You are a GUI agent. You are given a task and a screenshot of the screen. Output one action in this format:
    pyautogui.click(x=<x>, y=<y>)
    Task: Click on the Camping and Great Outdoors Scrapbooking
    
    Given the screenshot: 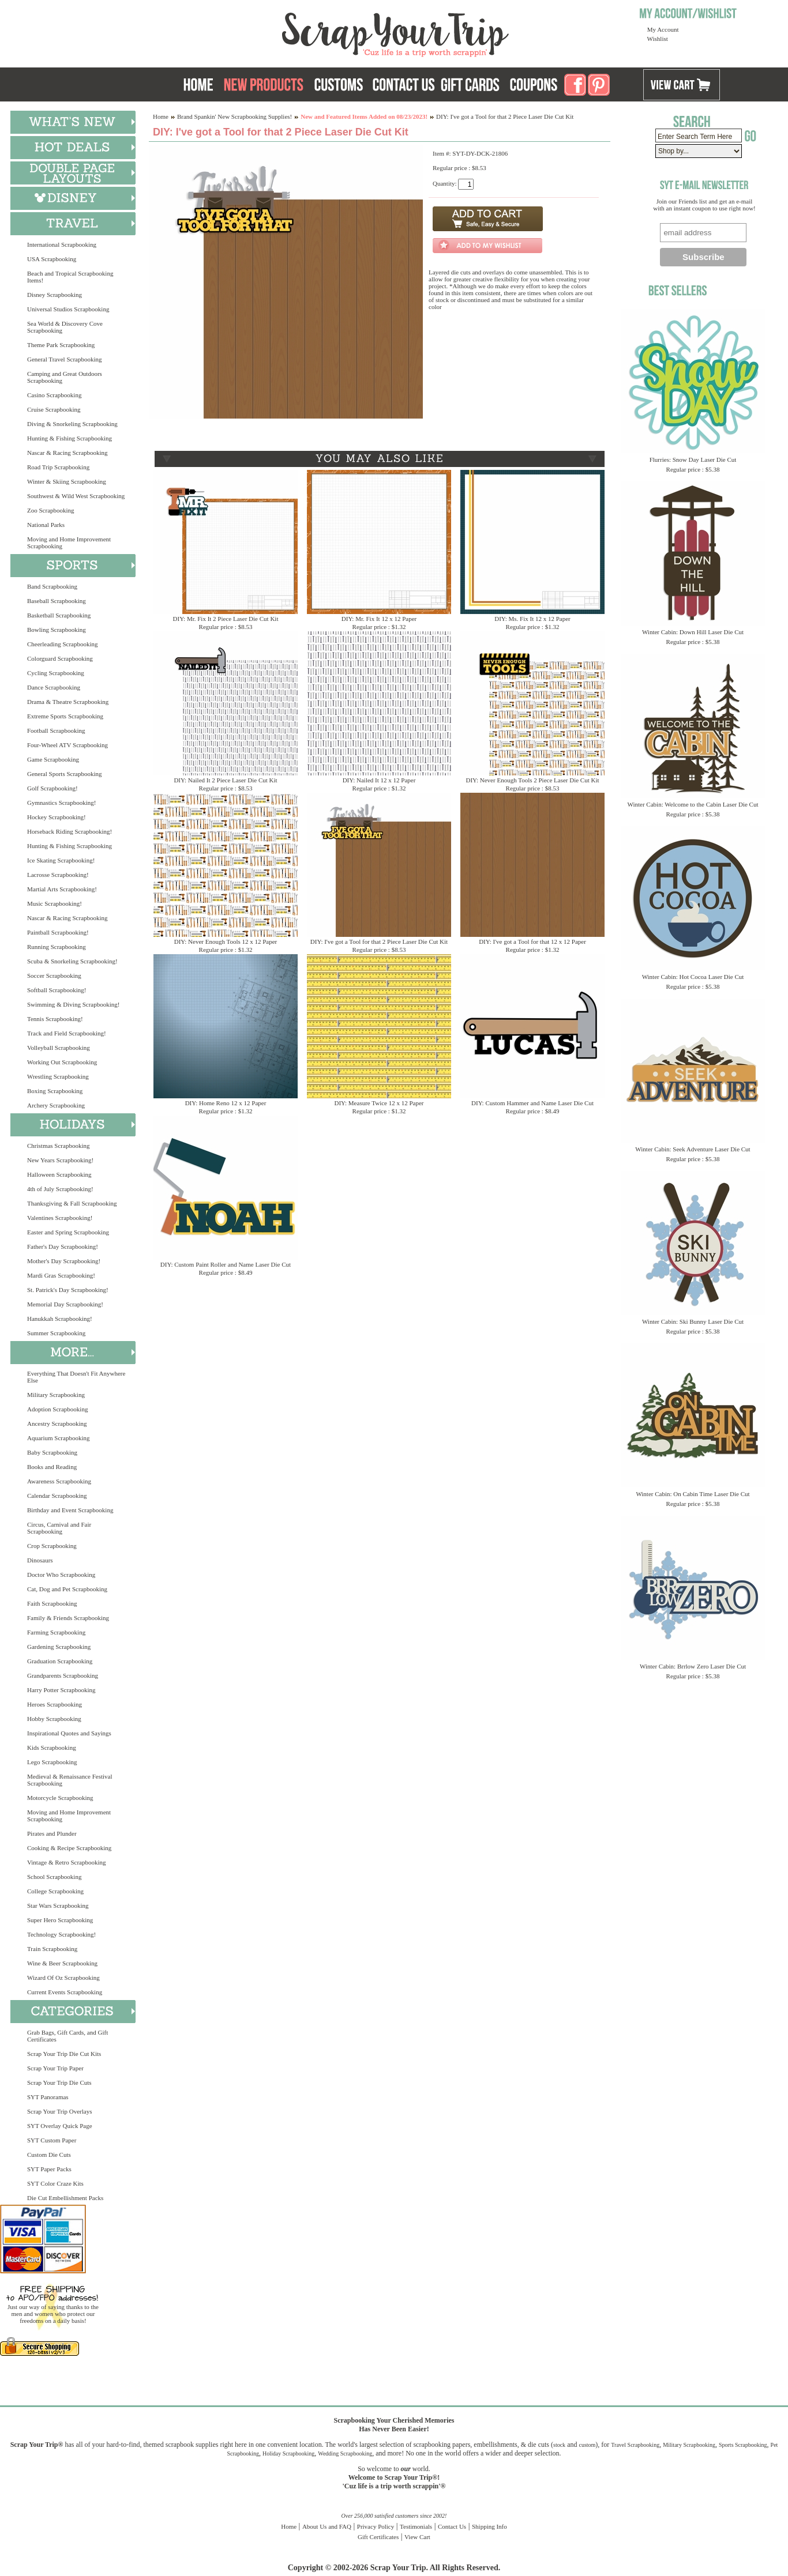 What is the action you would take?
    pyautogui.click(x=64, y=377)
    